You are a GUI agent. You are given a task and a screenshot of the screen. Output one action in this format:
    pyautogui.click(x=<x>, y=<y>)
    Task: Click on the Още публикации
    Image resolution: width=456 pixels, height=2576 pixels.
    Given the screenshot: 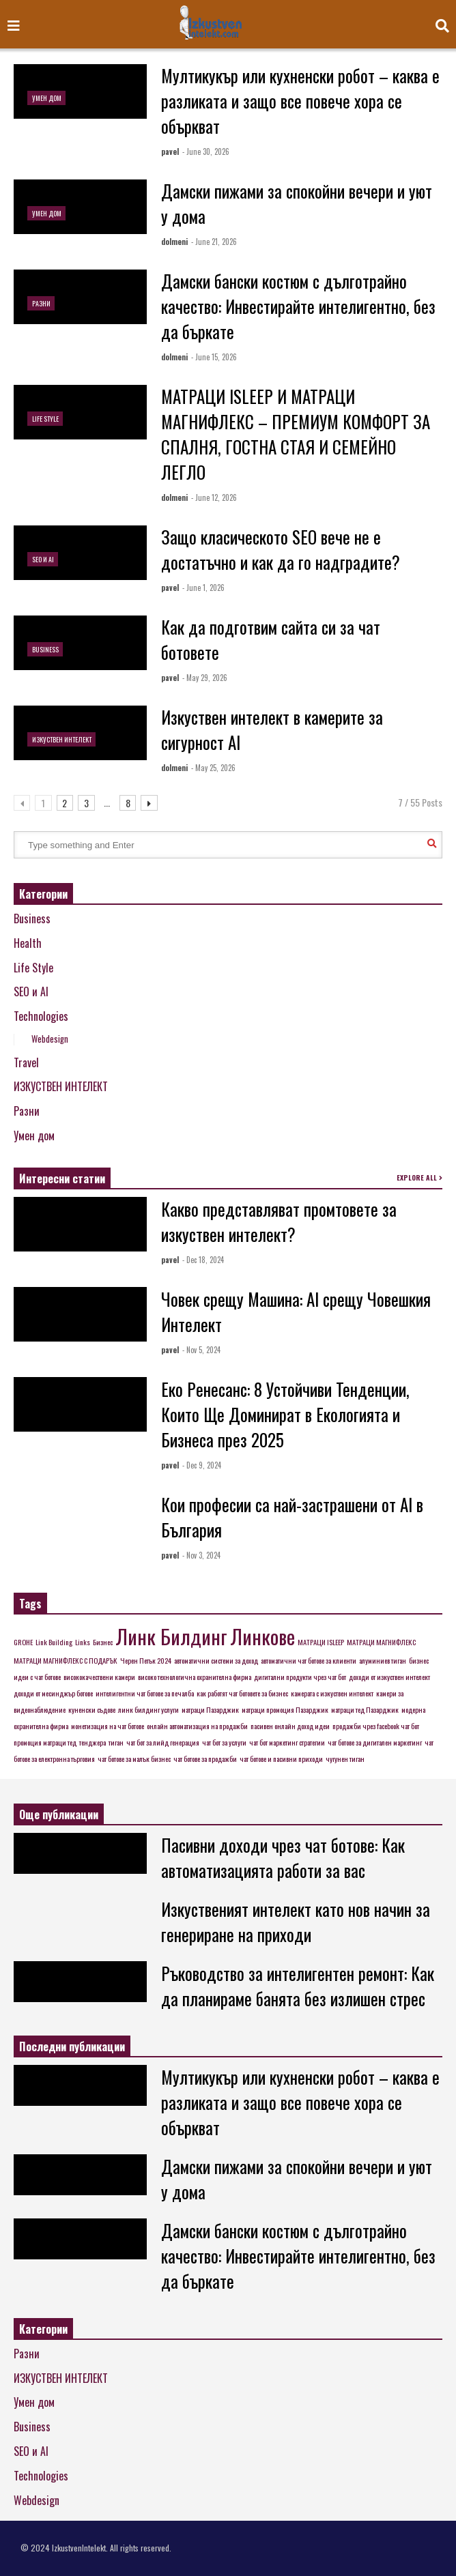 What is the action you would take?
    pyautogui.click(x=58, y=1814)
    